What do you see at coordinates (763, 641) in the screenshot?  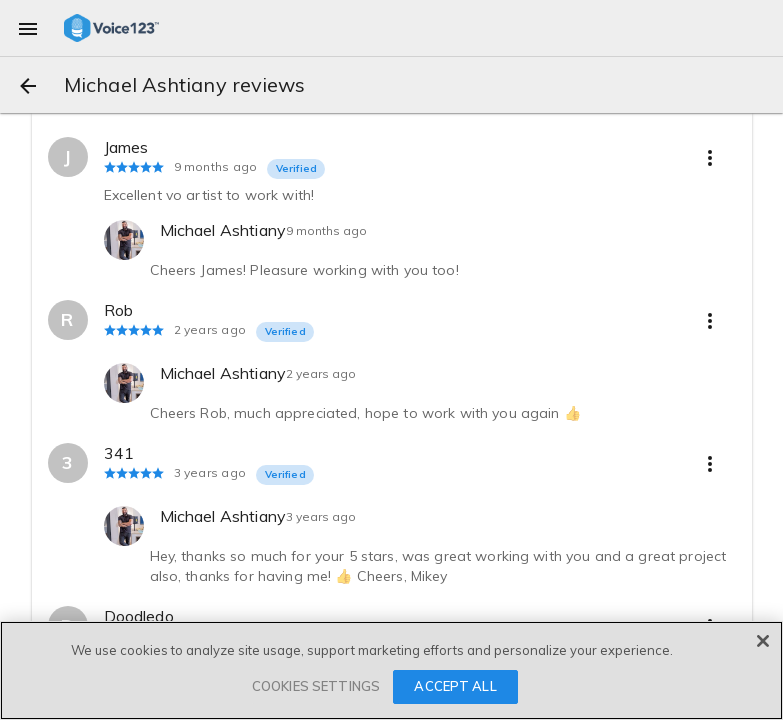 I see `[Close]` at bounding box center [763, 641].